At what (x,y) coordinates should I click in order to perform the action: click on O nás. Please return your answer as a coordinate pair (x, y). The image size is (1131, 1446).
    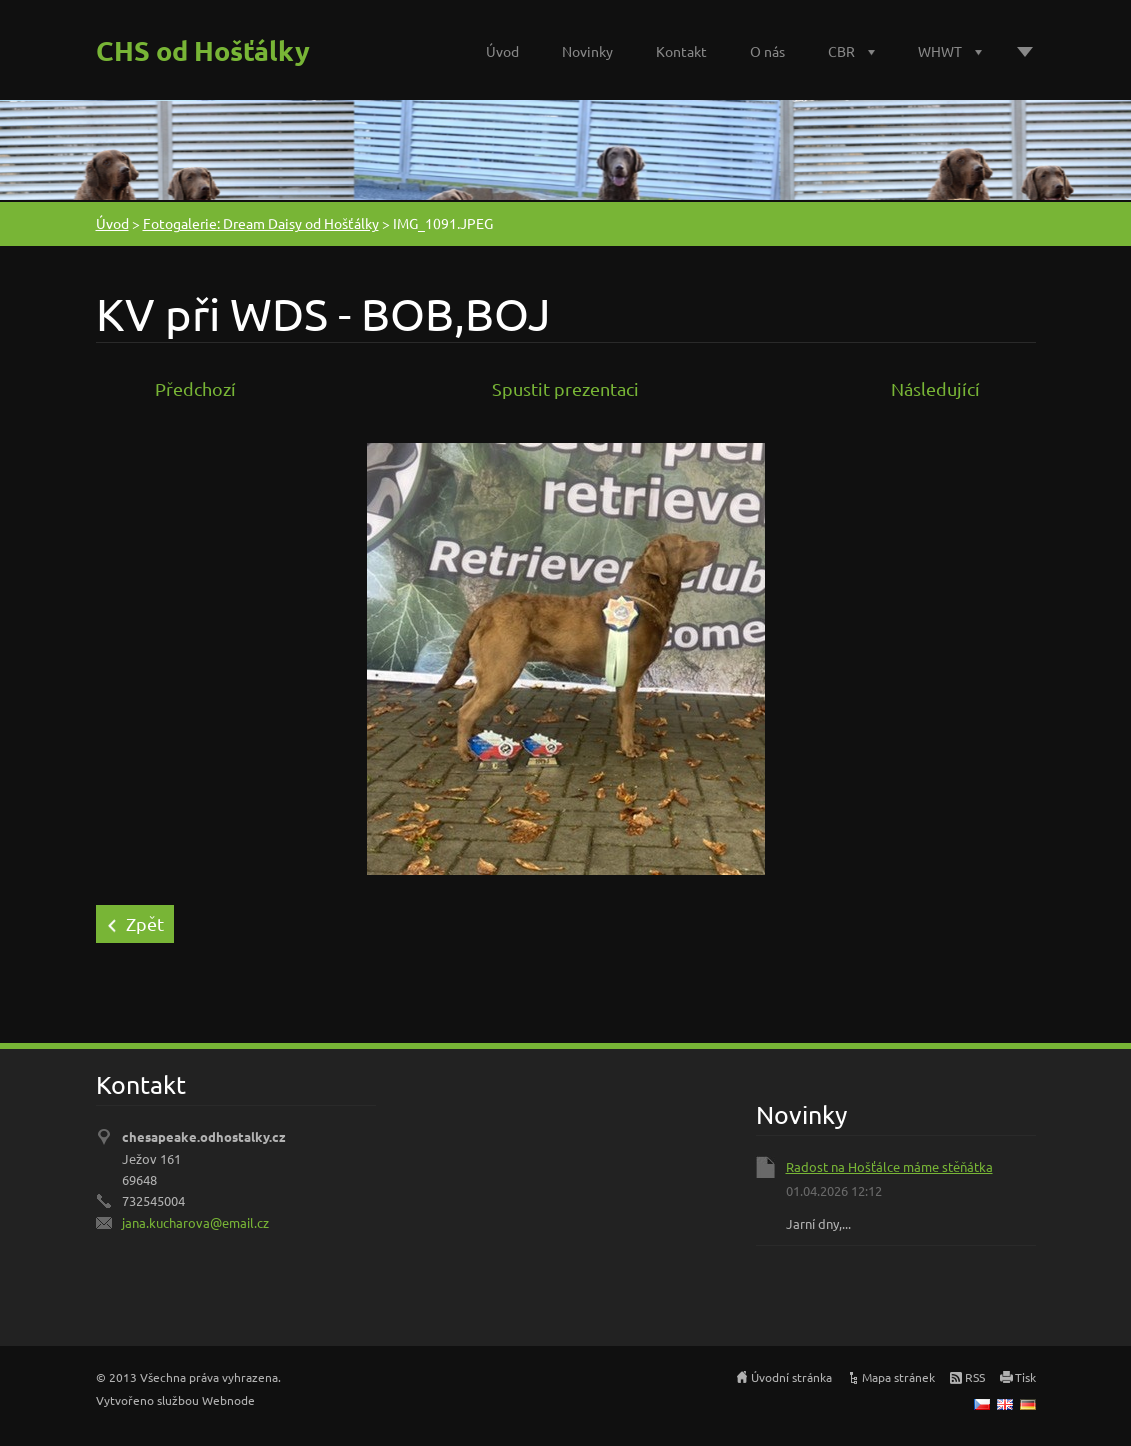
    Looking at the image, I should click on (767, 51).